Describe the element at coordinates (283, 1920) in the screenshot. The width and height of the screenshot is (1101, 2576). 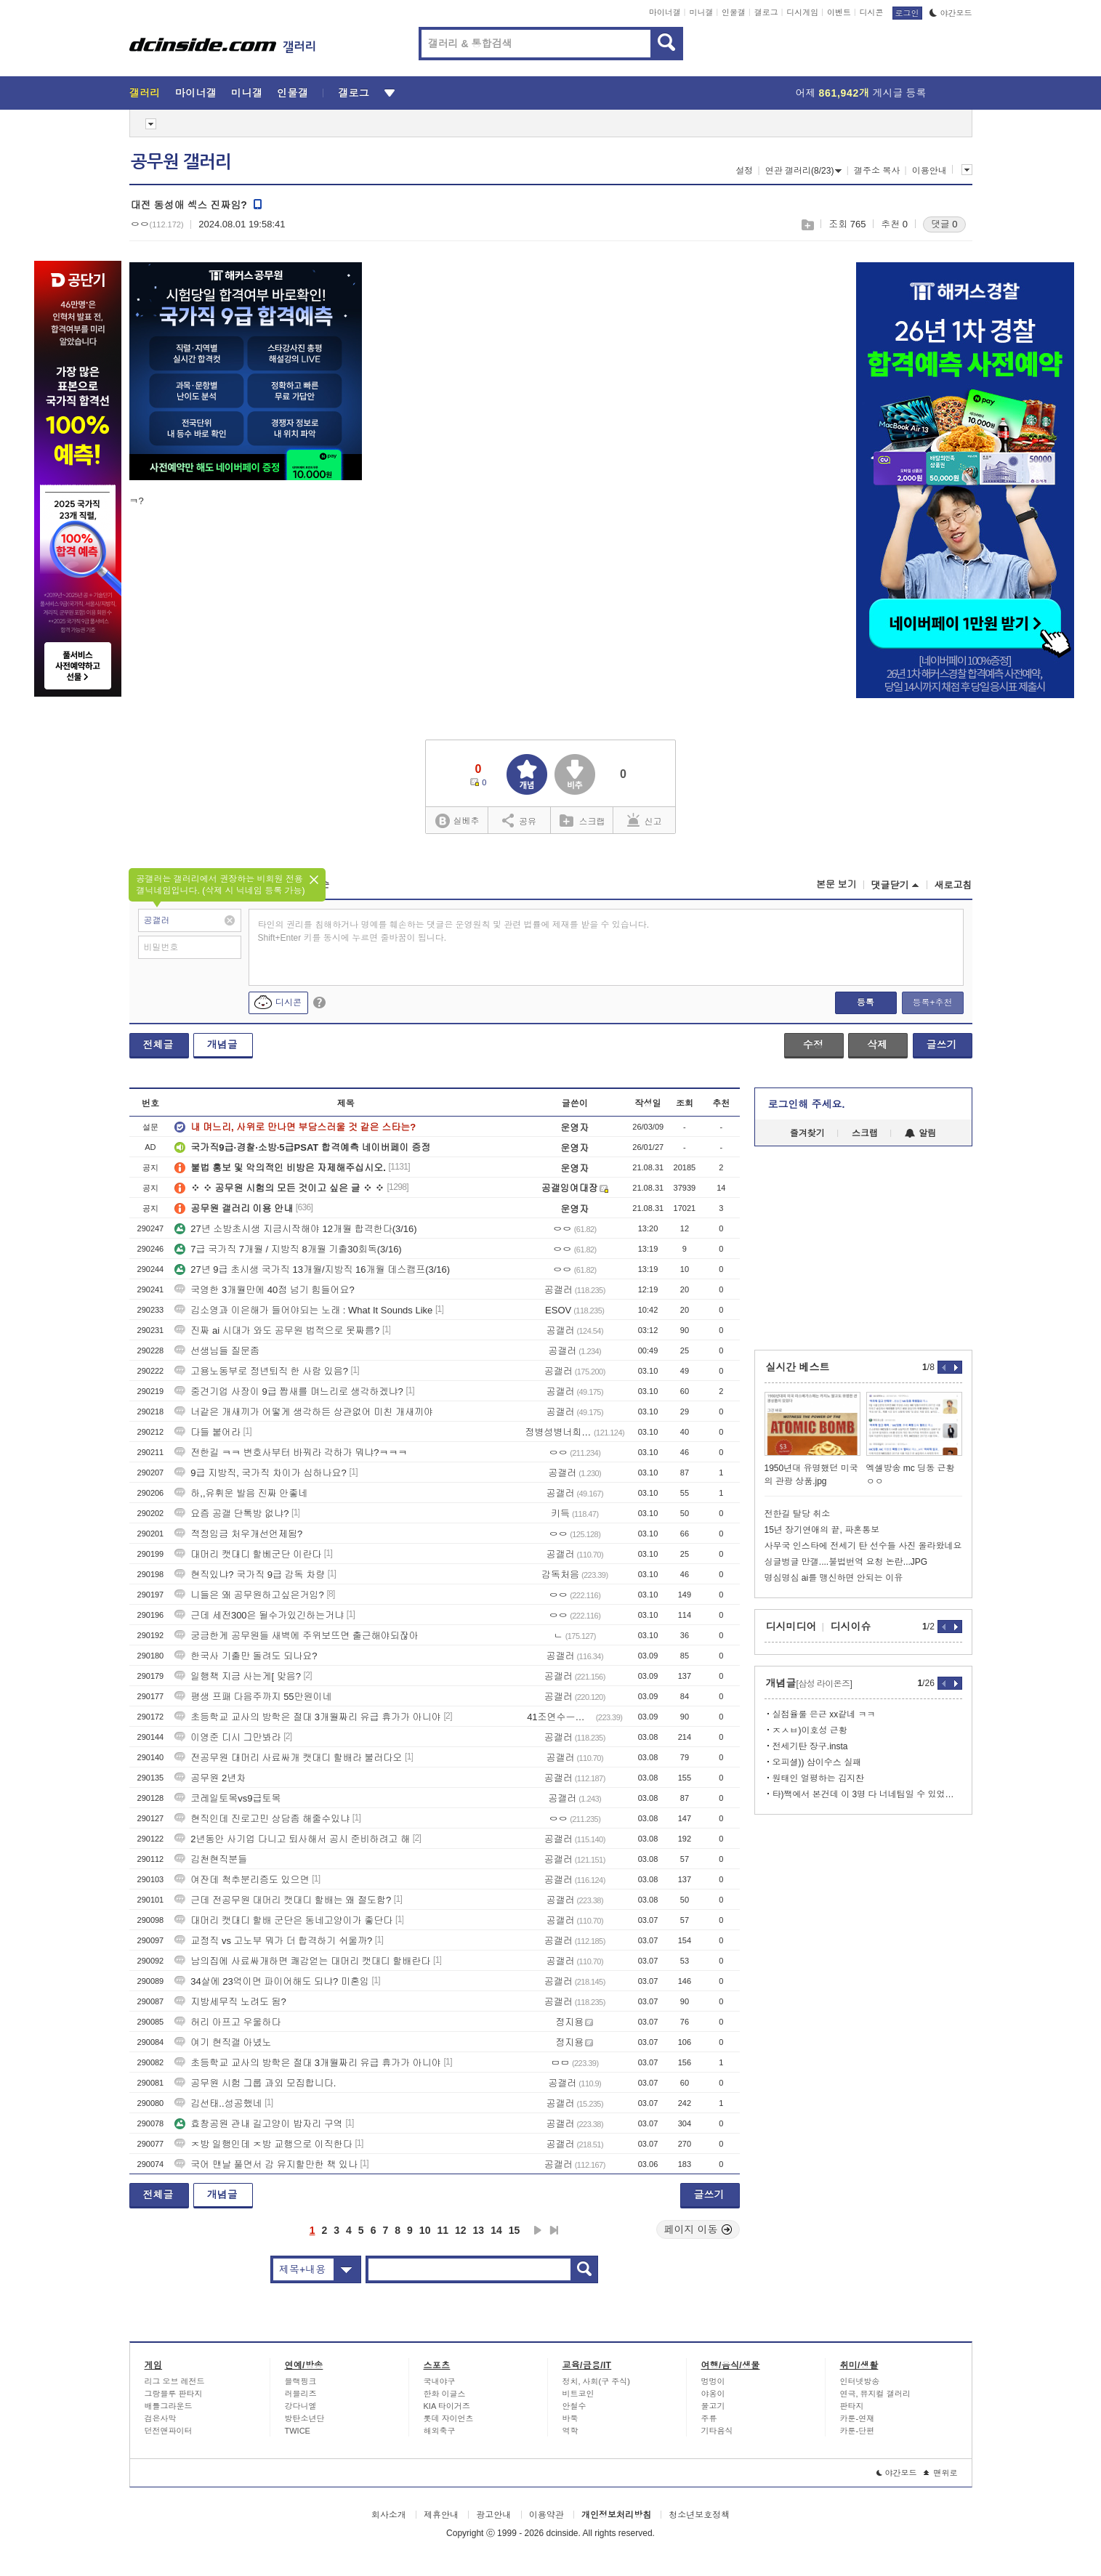
I see `대머리 캣대디 할배 군단은 동네고양이가 좋단다` at that location.